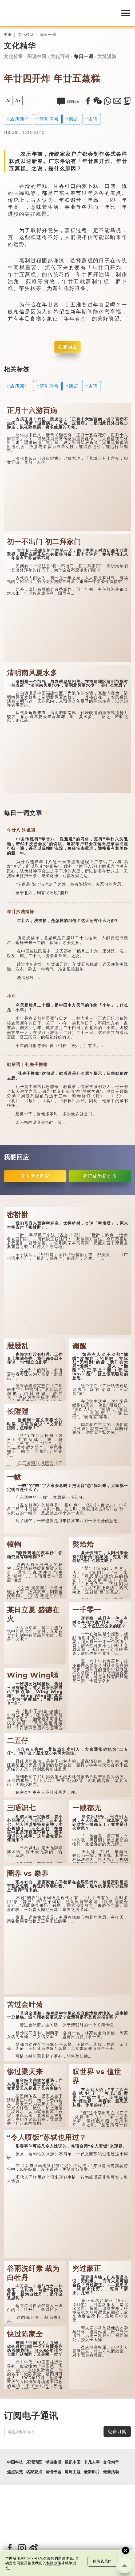 The height and width of the screenshot is (2576, 135). Describe the element at coordinates (73, 2472) in the screenshot. I see `每周主题` at that location.